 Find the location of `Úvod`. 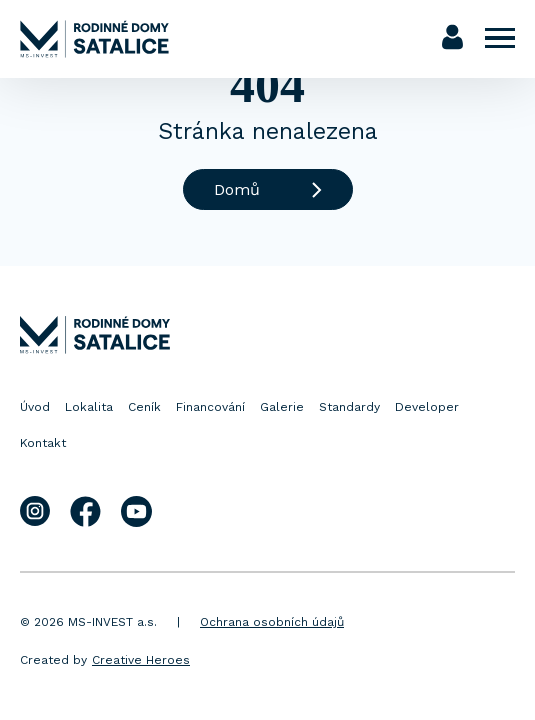

Úvod is located at coordinates (35, 407).